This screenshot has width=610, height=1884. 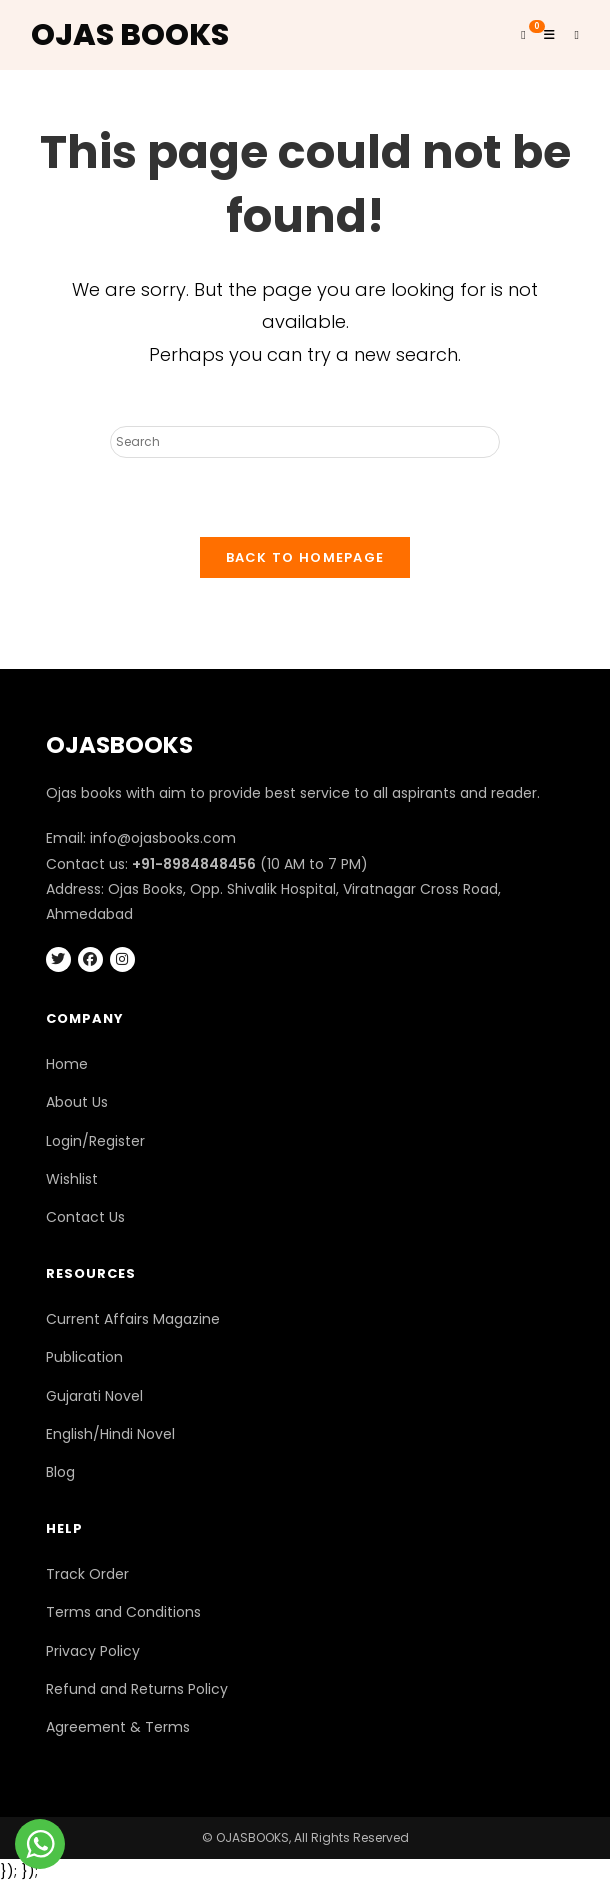 I want to click on Terms and Conditions, so click(x=123, y=1612).